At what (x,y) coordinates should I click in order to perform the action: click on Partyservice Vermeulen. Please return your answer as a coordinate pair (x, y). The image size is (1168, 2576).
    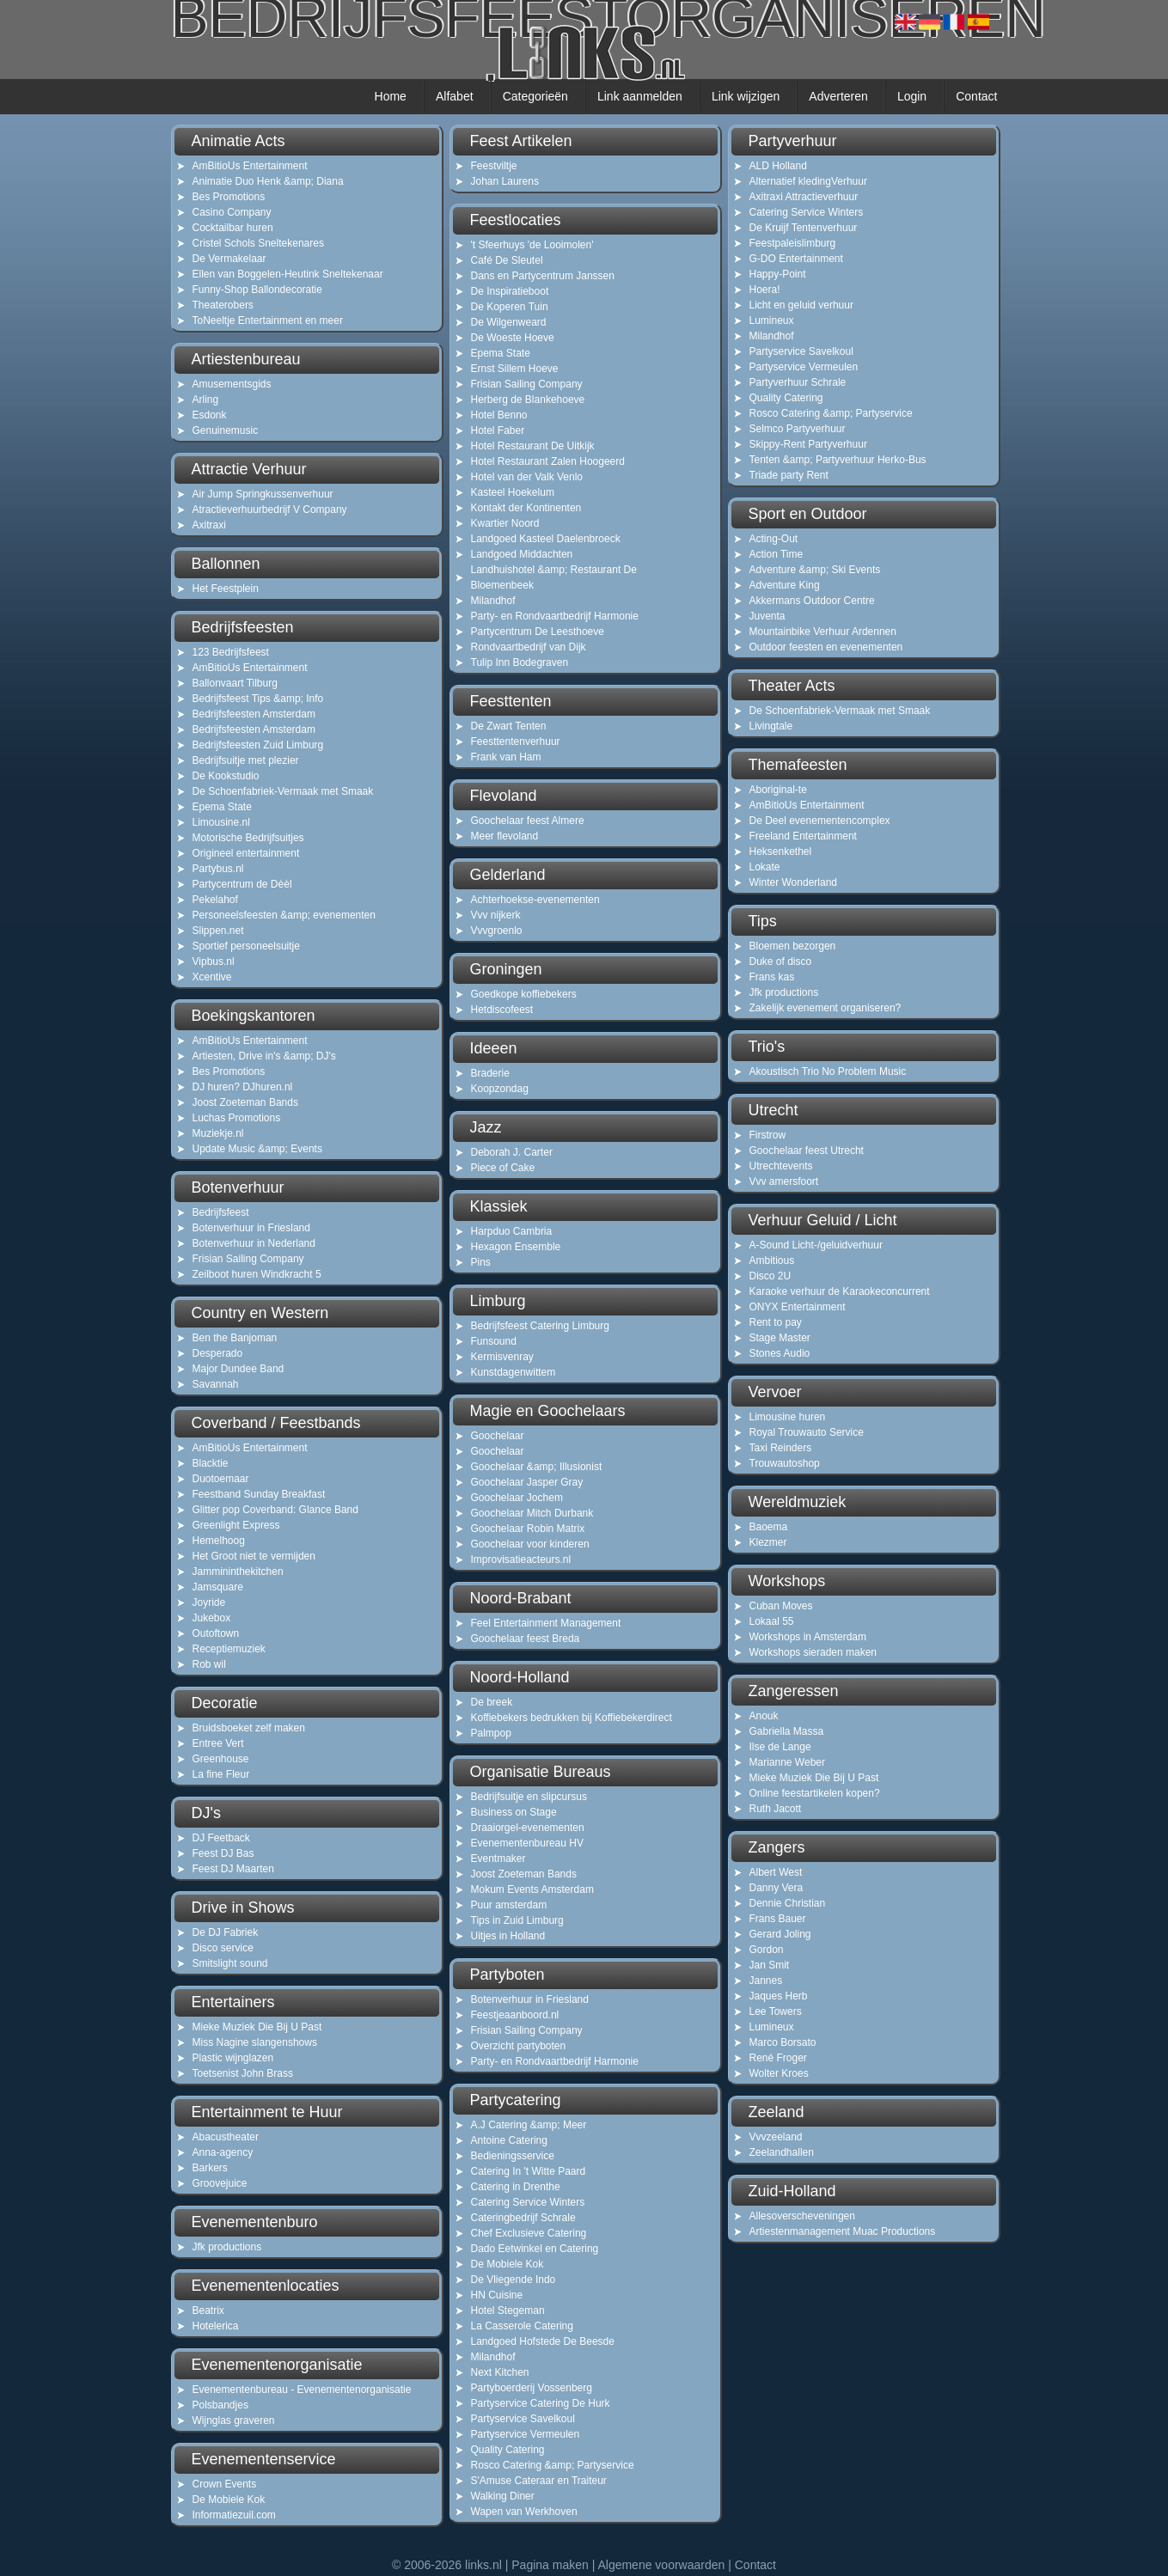
    Looking at the image, I should click on (525, 2434).